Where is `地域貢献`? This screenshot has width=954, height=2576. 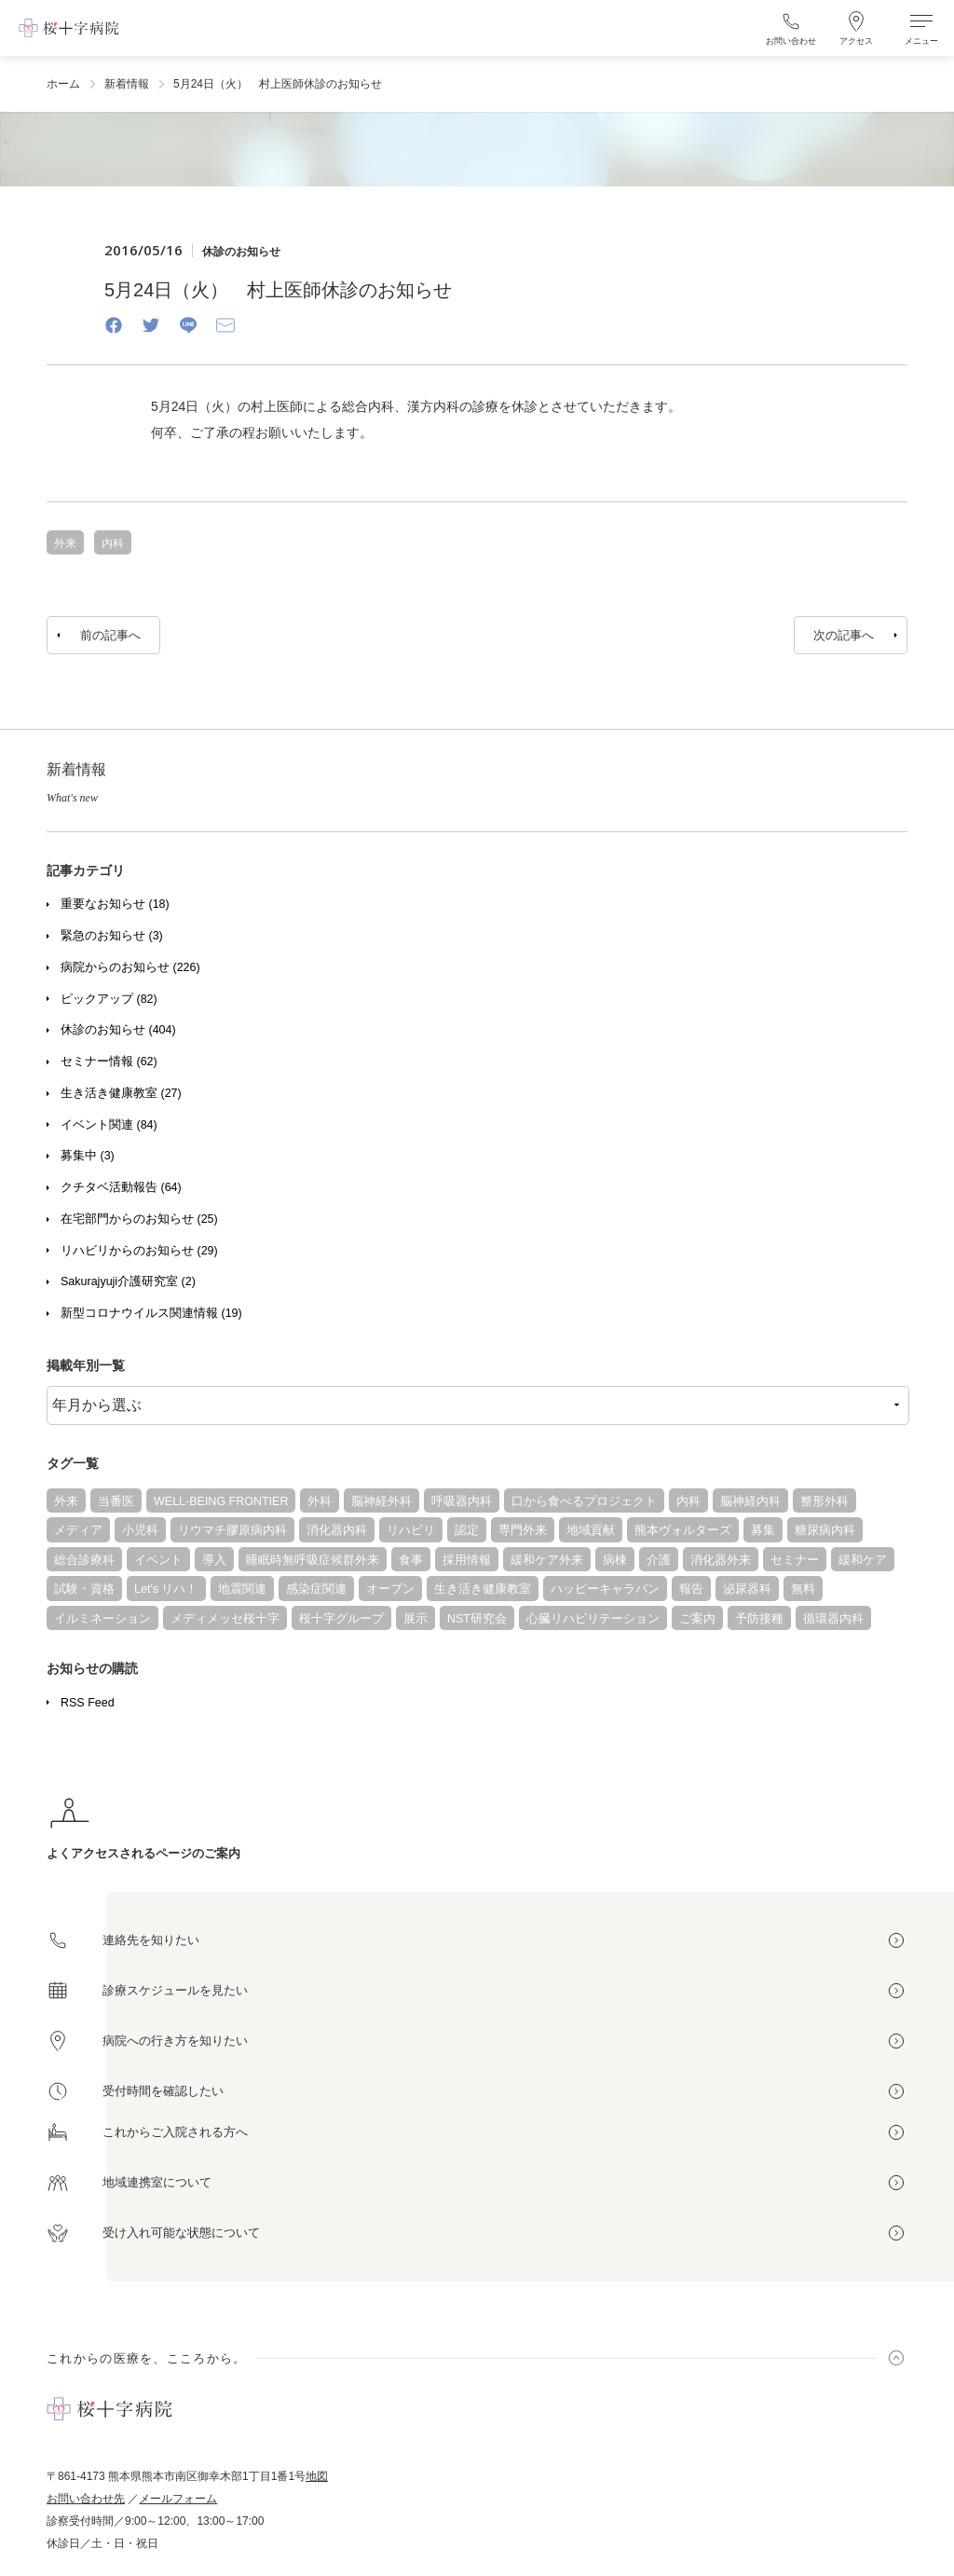
地域貢献 is located at coordinates (590, 1530).